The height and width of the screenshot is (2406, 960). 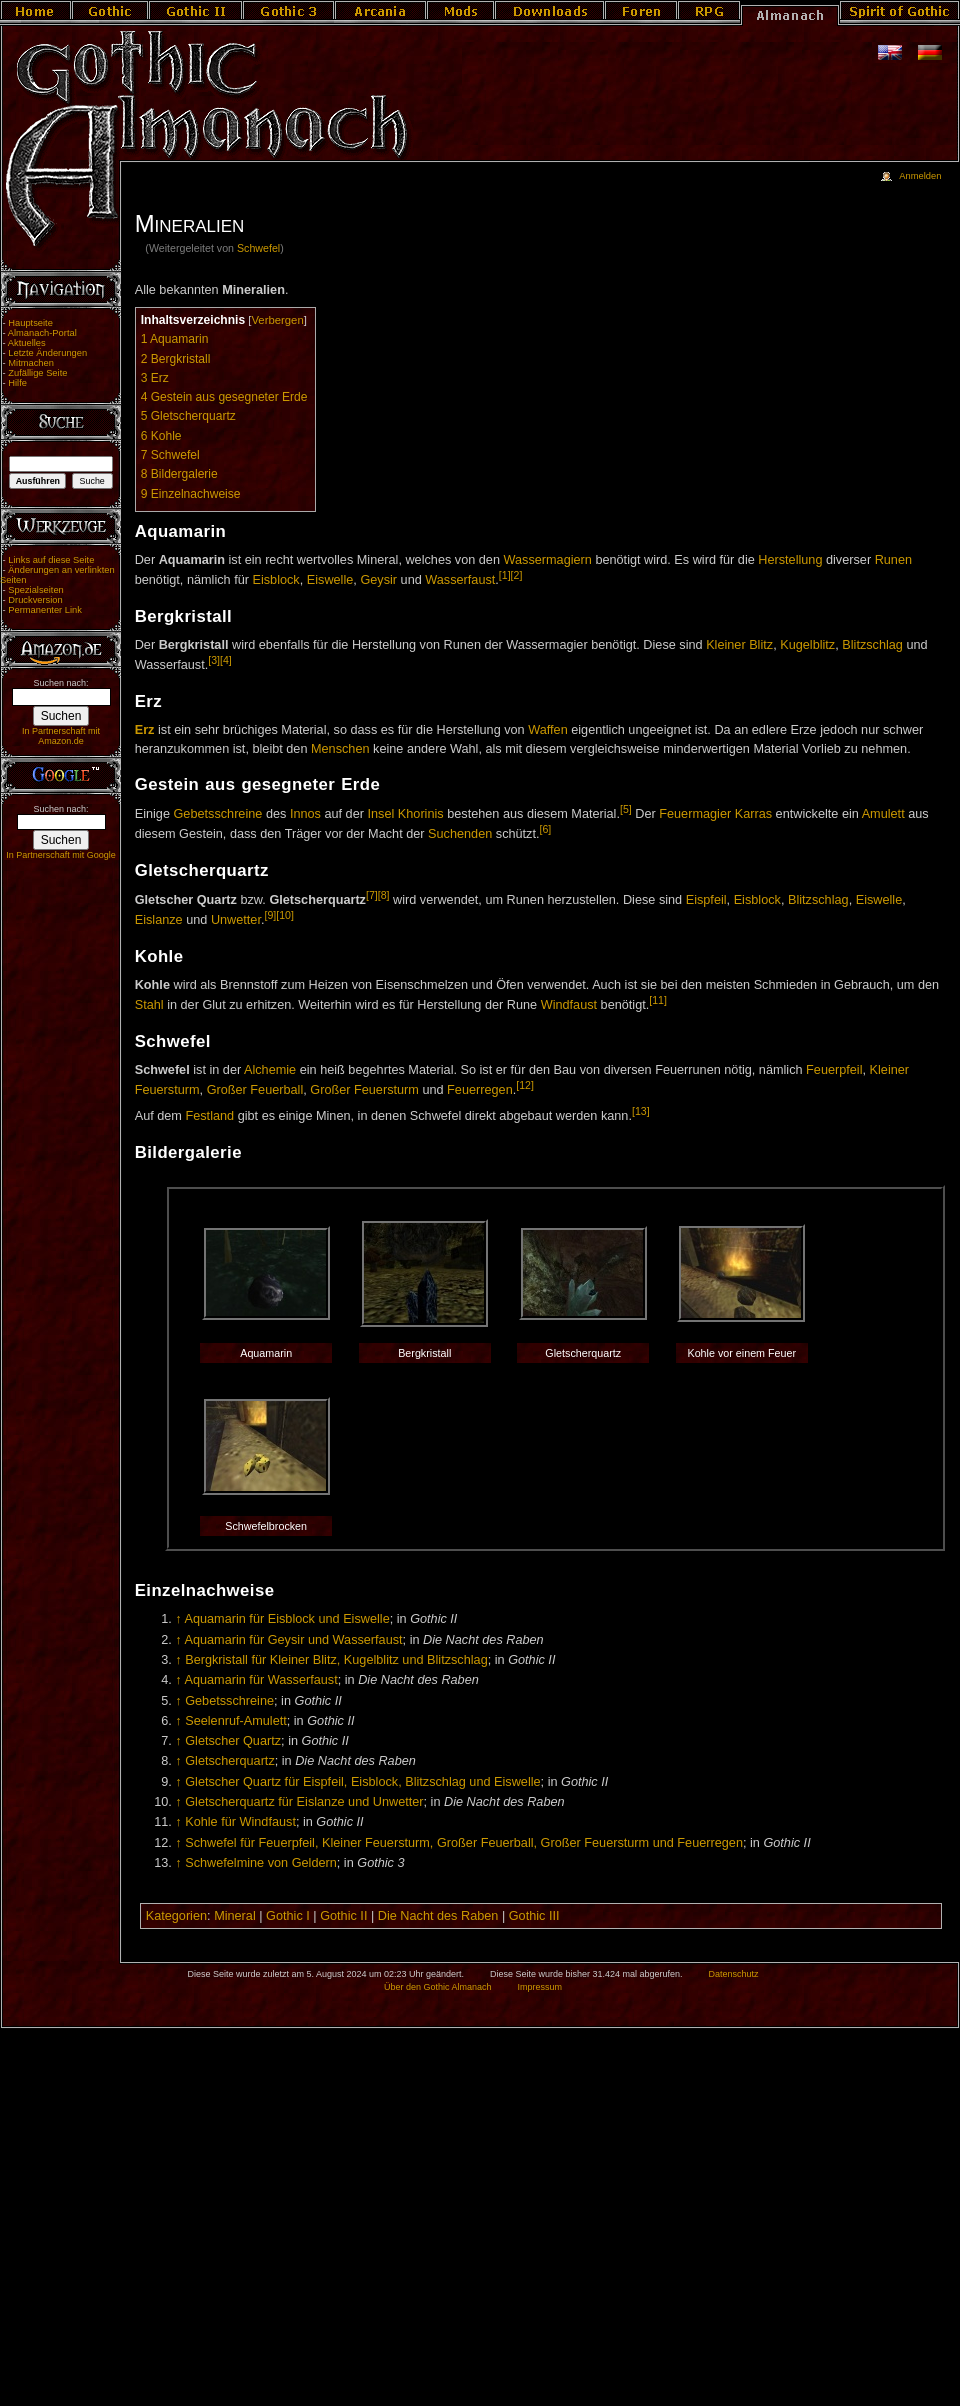 What do you see at coordinates (505, 575) in the screenshot?
I see `[1]` at bounding box center [505, 575].